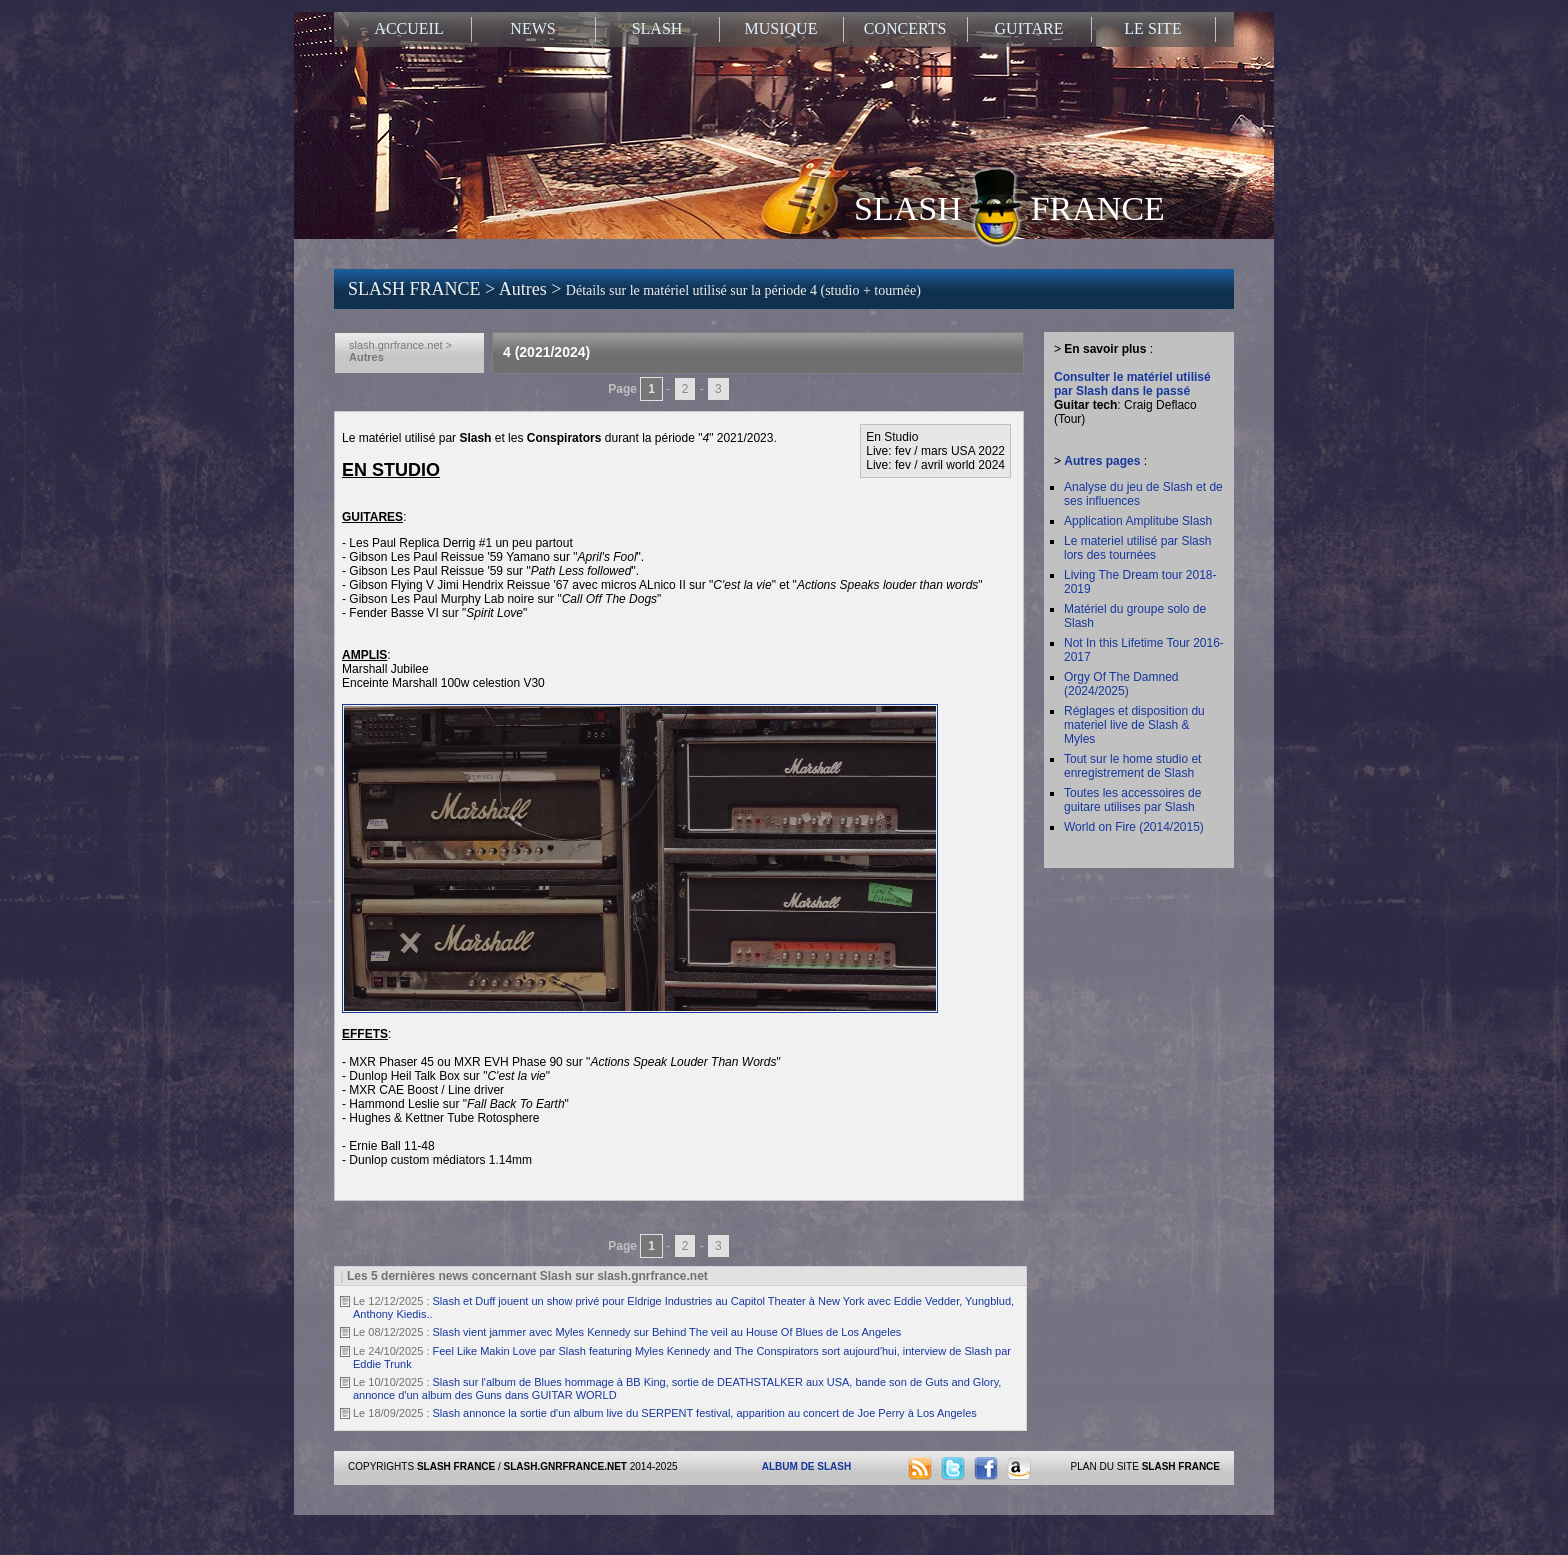 The image size is (1568, 1555). What do you see at coordinates (657, 28) in the screenshot?
I see `SLASH` at bounding box center [657, 28].